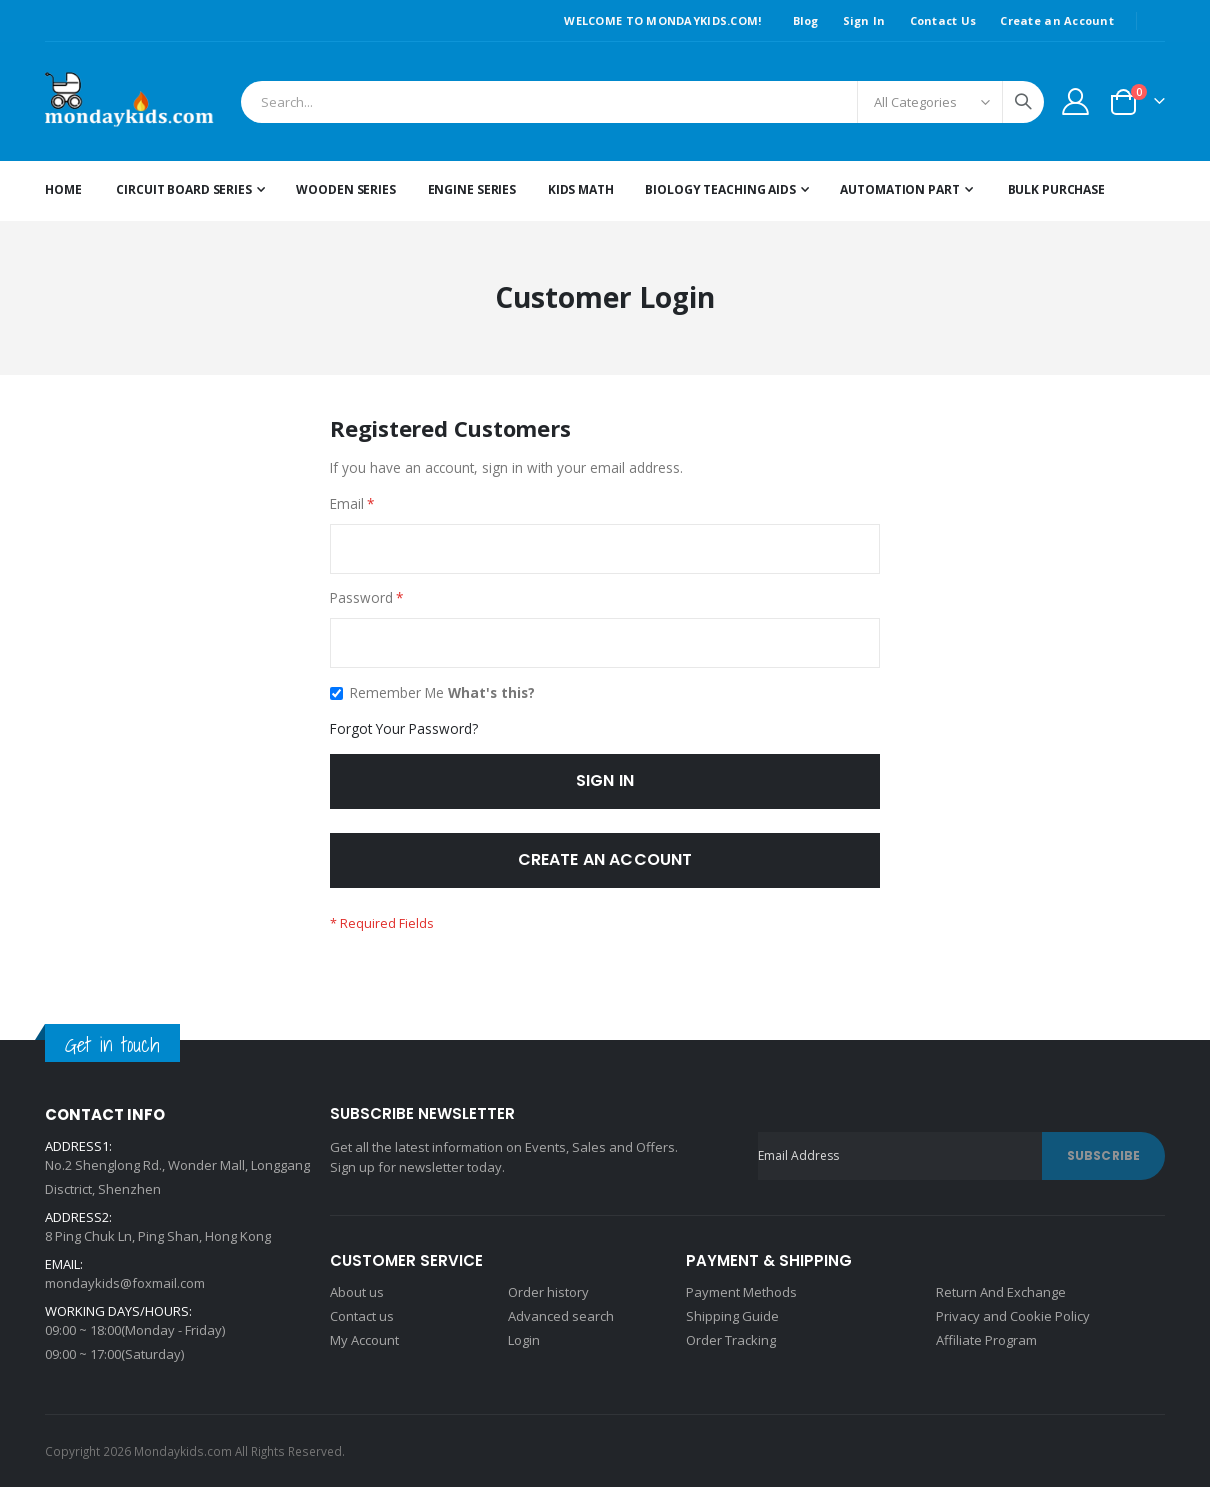 This screenshot has width=1210, height=1497. I want to click on Order history, so click(548, 1302).